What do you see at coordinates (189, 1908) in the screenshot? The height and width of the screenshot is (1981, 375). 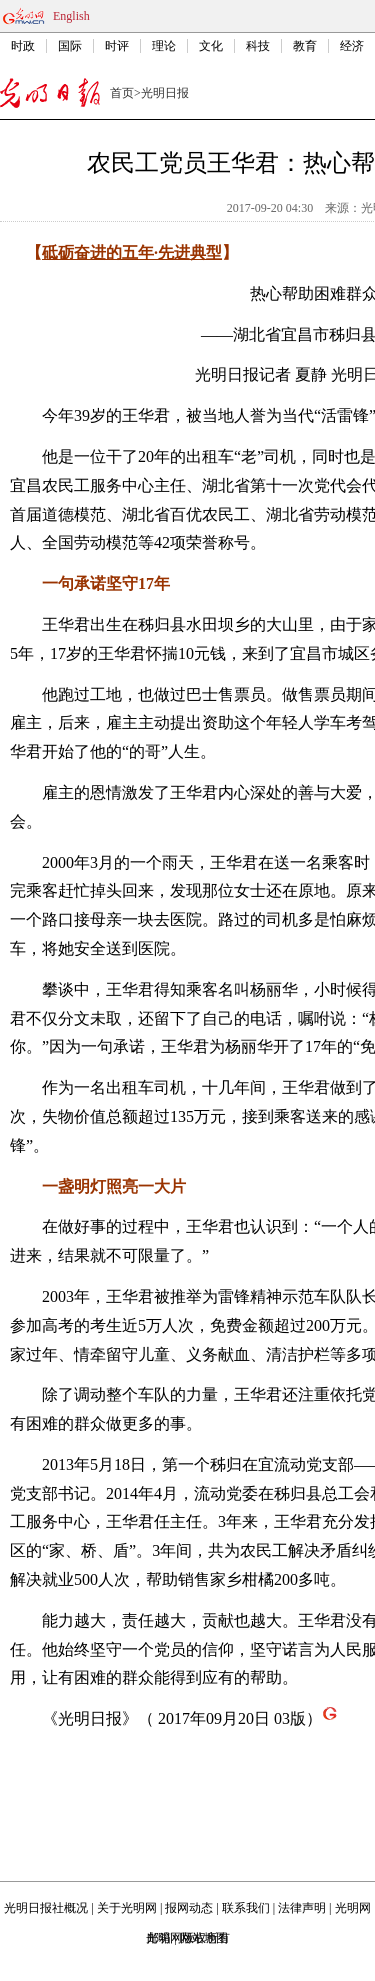 I see `报网动态` at bounding box center [189, 1908].